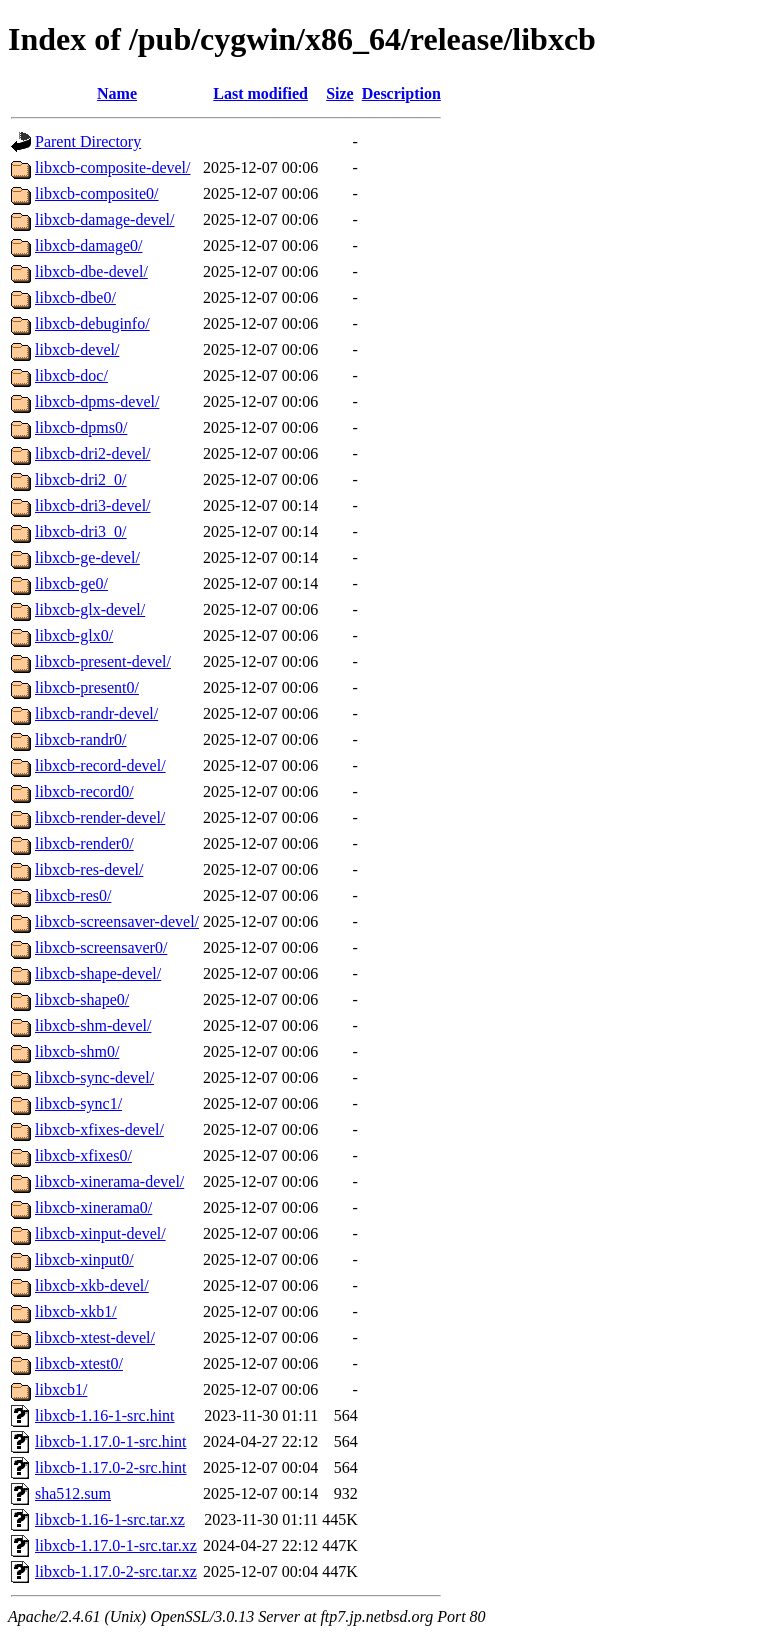 The width and height of the screenshot is (768, 1634). Describe the element at coordinates (117, 93) in the screenshot. I see `Name` at that location.